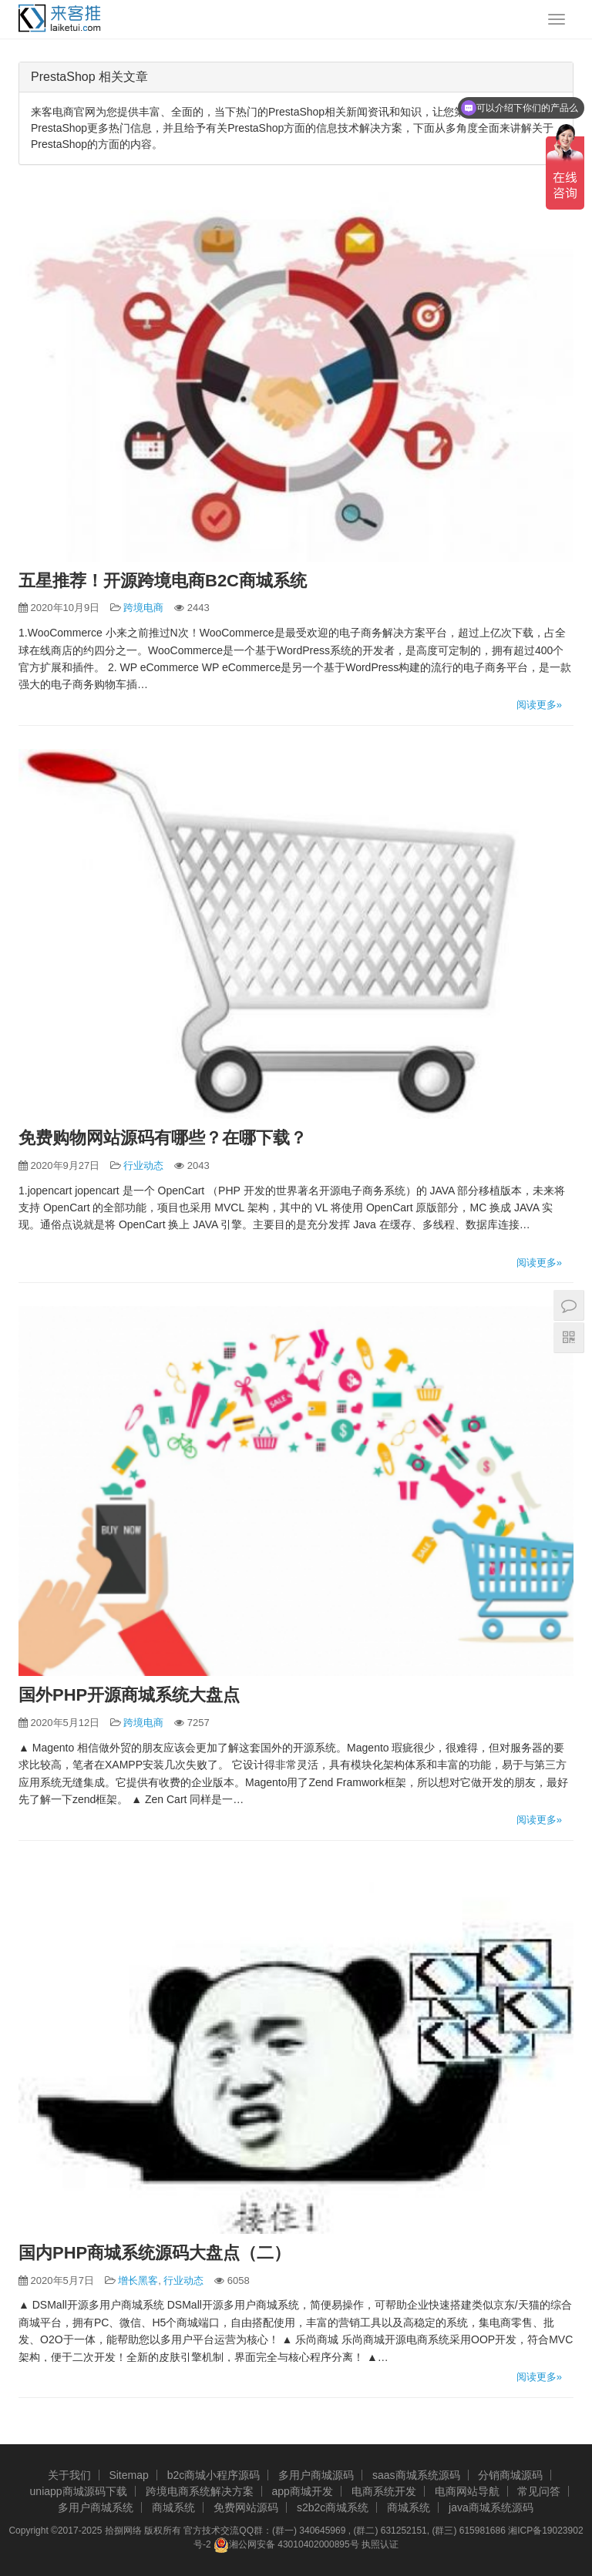  I want to click on 多用户商城源码, so click(316, 2475).